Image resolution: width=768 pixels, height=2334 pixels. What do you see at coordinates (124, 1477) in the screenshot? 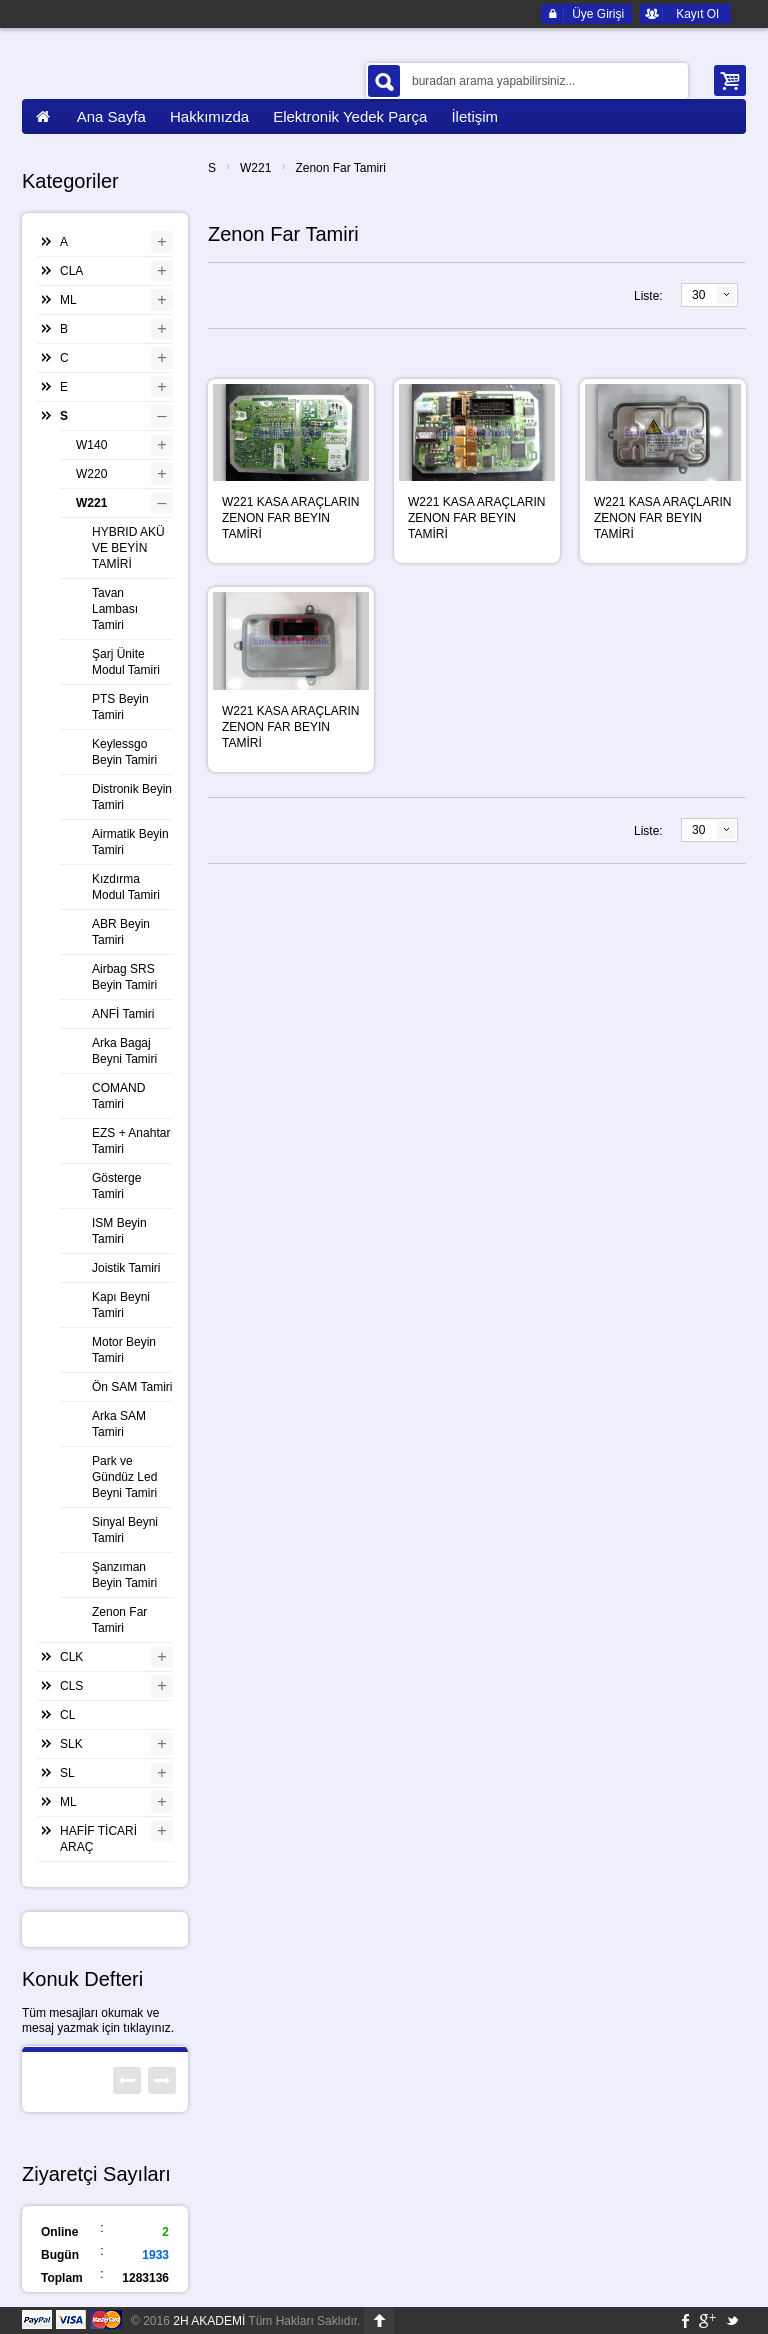
I see `Park ve Gündüz Led Beyni Tamiri` at bounding box center [124, 1477].